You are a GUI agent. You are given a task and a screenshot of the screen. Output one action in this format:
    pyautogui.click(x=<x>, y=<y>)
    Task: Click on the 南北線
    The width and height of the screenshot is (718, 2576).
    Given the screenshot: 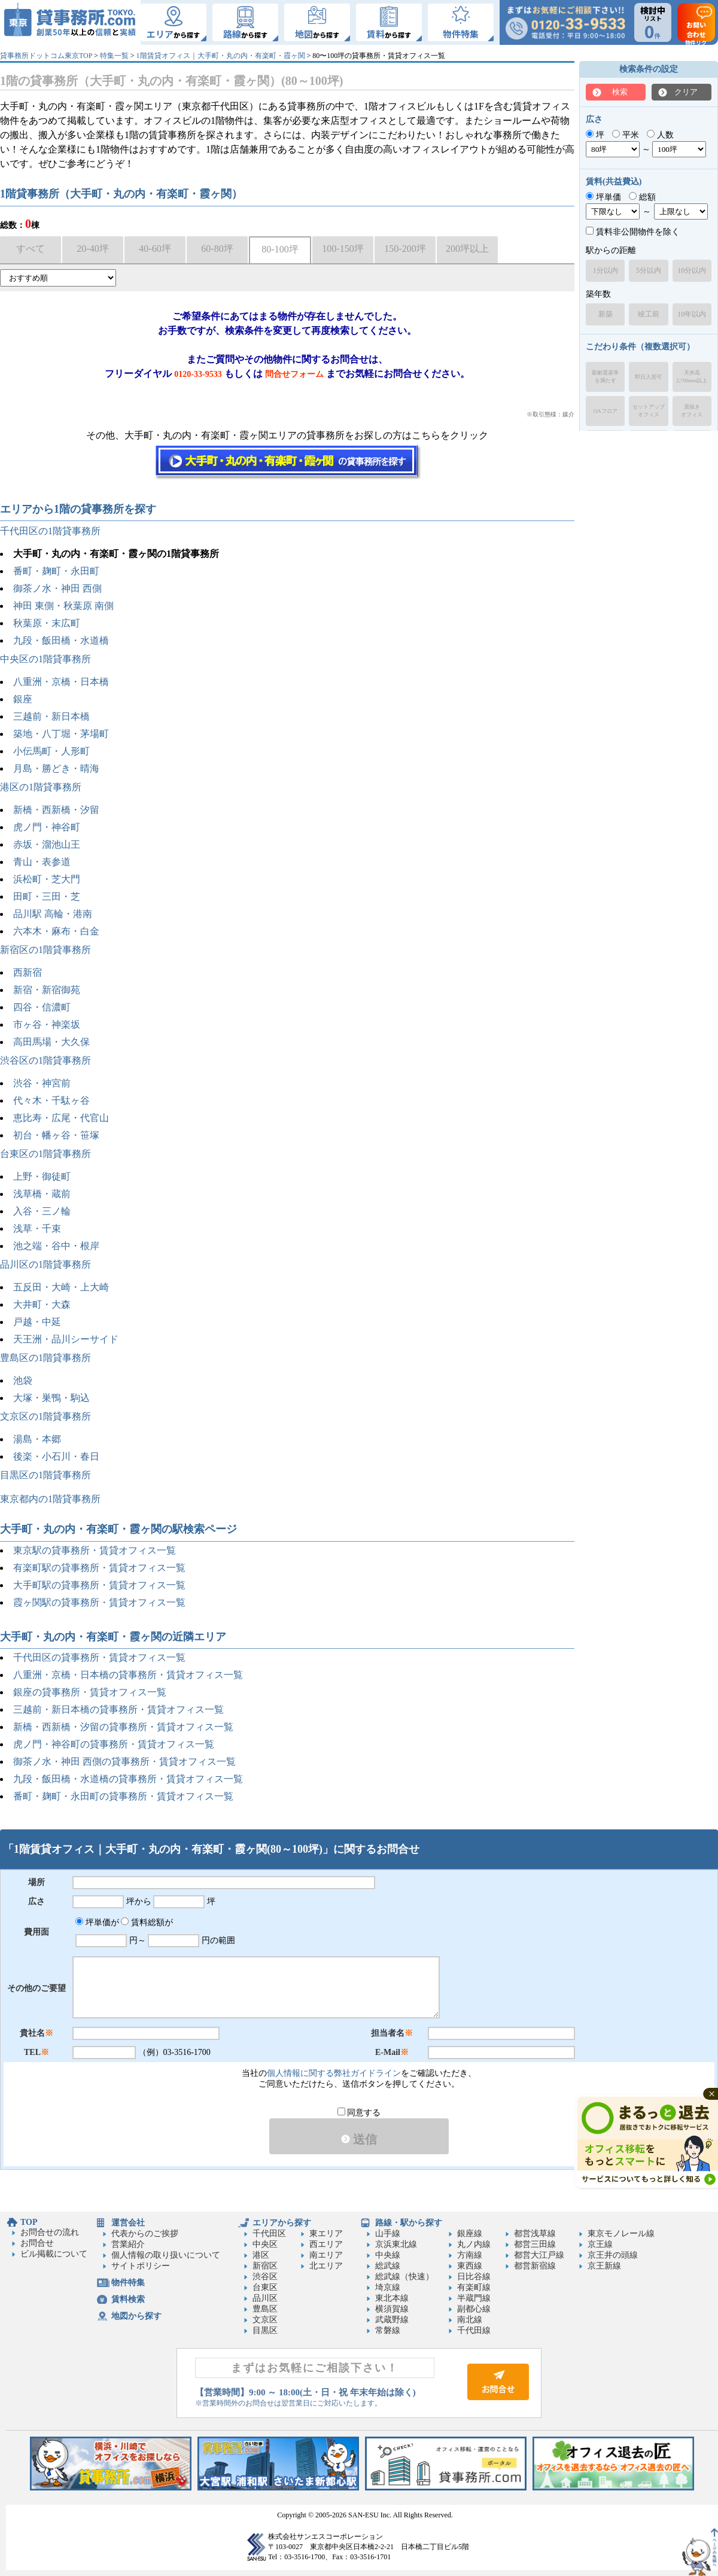 What is the action you would take?
    pyautogui.click(x=469, y=2319)
    